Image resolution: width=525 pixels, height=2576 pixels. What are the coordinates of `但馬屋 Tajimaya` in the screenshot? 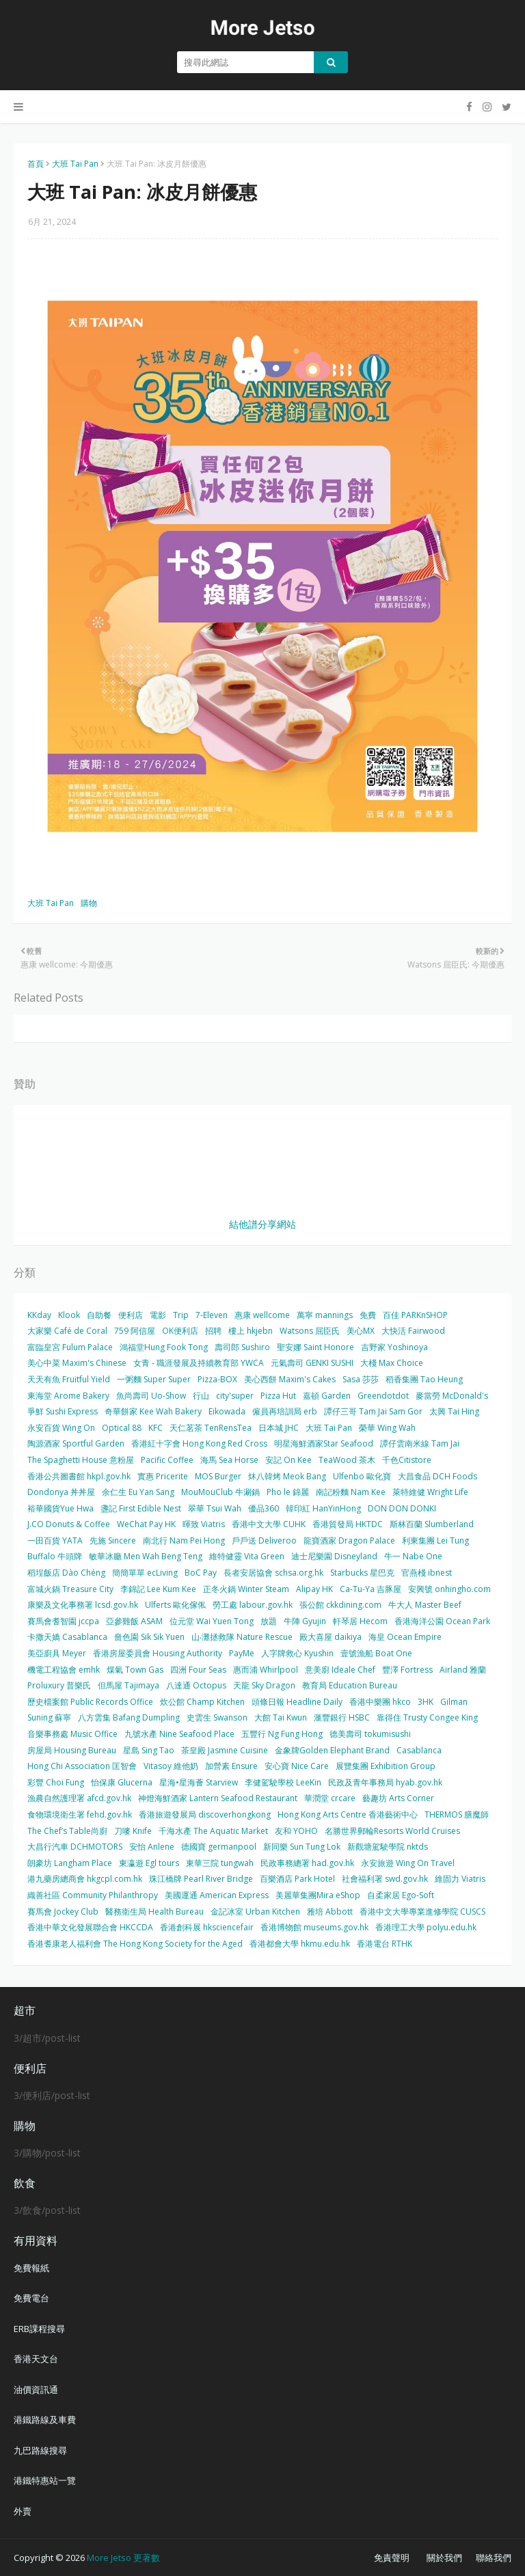 It's located at (128, 1685).